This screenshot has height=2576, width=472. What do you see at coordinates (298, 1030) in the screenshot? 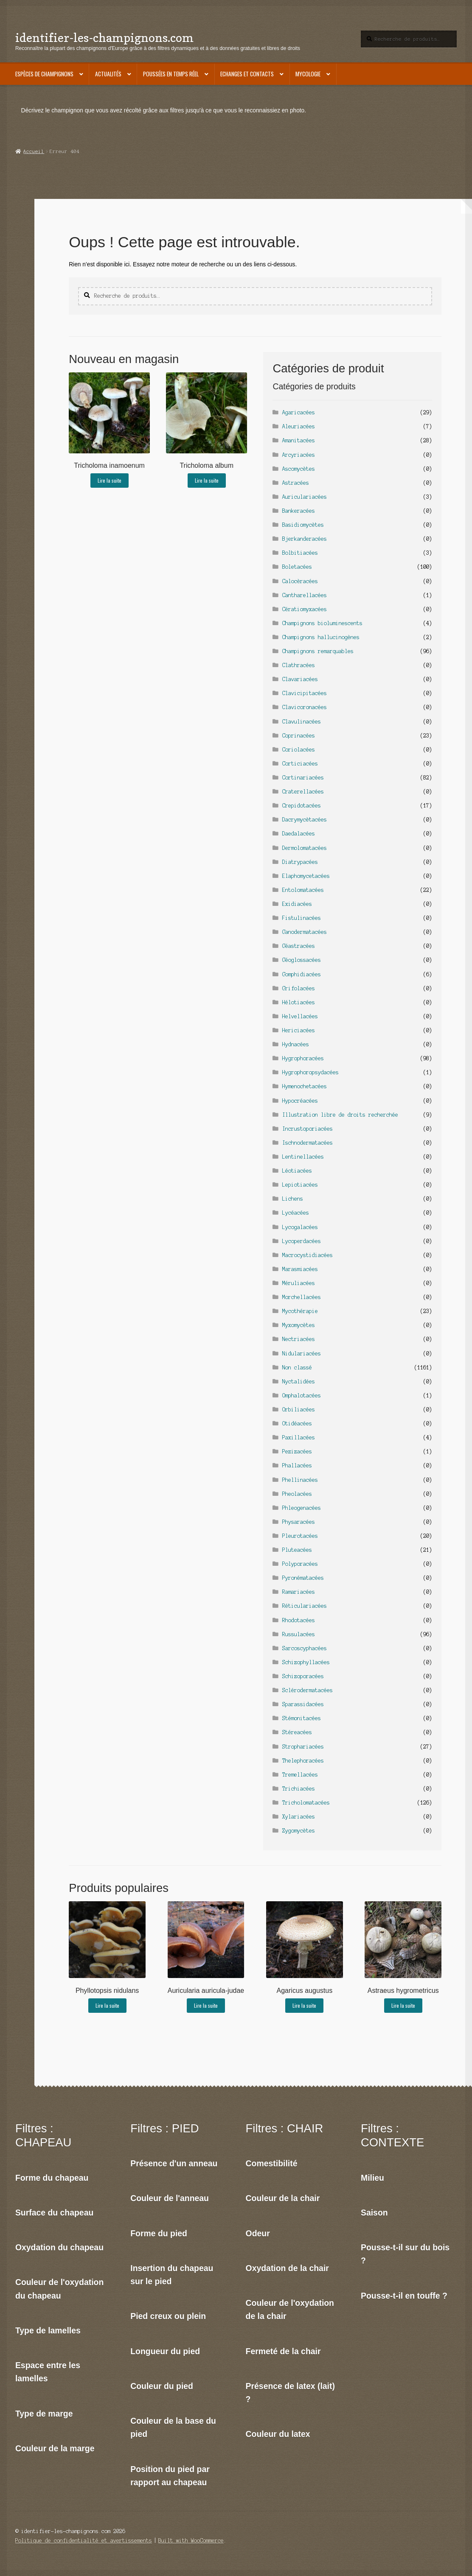
I see `Hericiacées` at bounding box center [298, 1030].